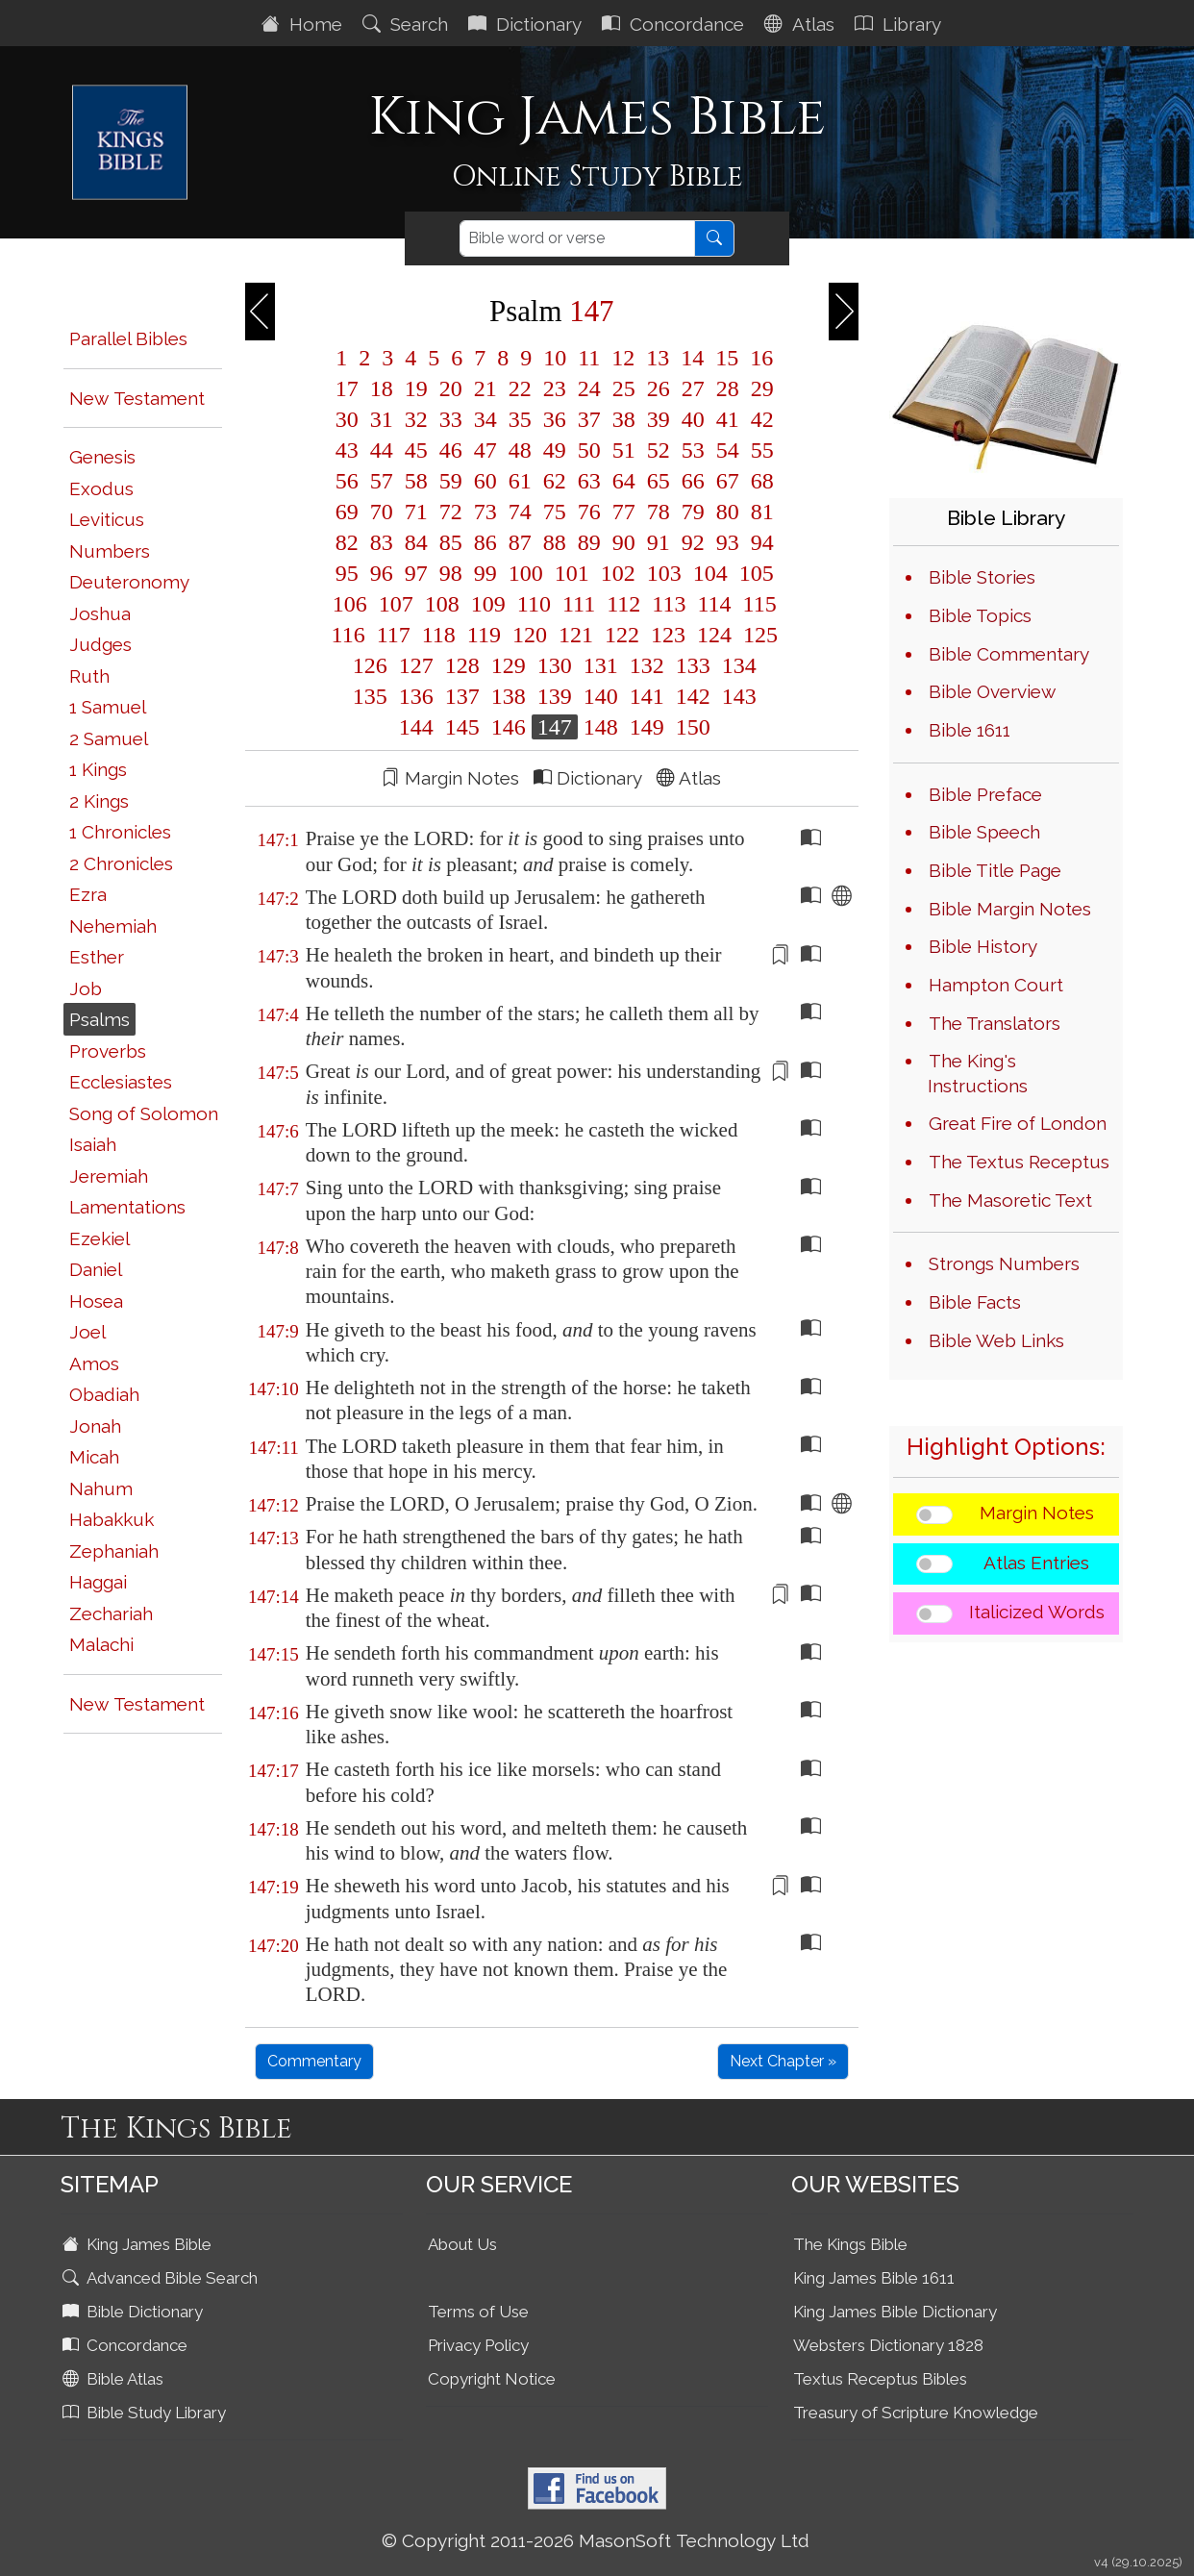 The height and width of the screenshot is (2576, 1194). I want to click on The Translators, so click(994, 1023).